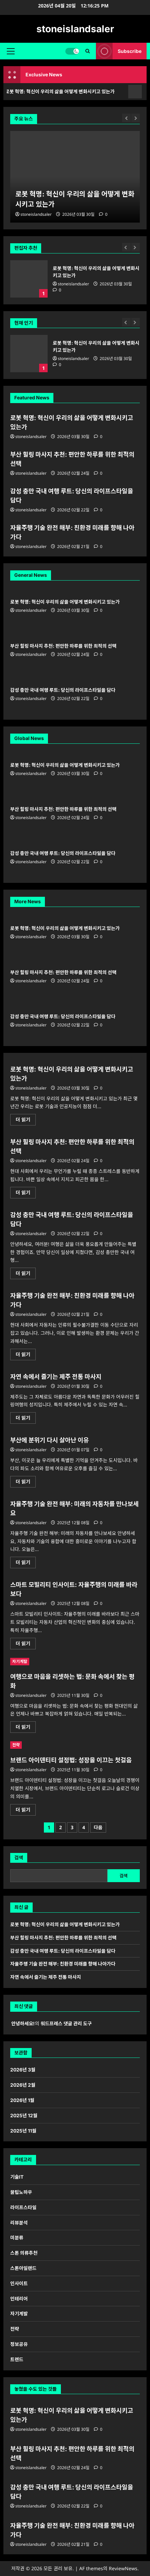 The image size is (150, 2576). What do you see at coordinates (26, 1728) in the screenshot?
I see `더 읽기 [여행으로 마음을 리셋하는 법: 문화 속에서 찾는 평화에 대해 더 읽어보기]` at bounding box center [26, 1728].